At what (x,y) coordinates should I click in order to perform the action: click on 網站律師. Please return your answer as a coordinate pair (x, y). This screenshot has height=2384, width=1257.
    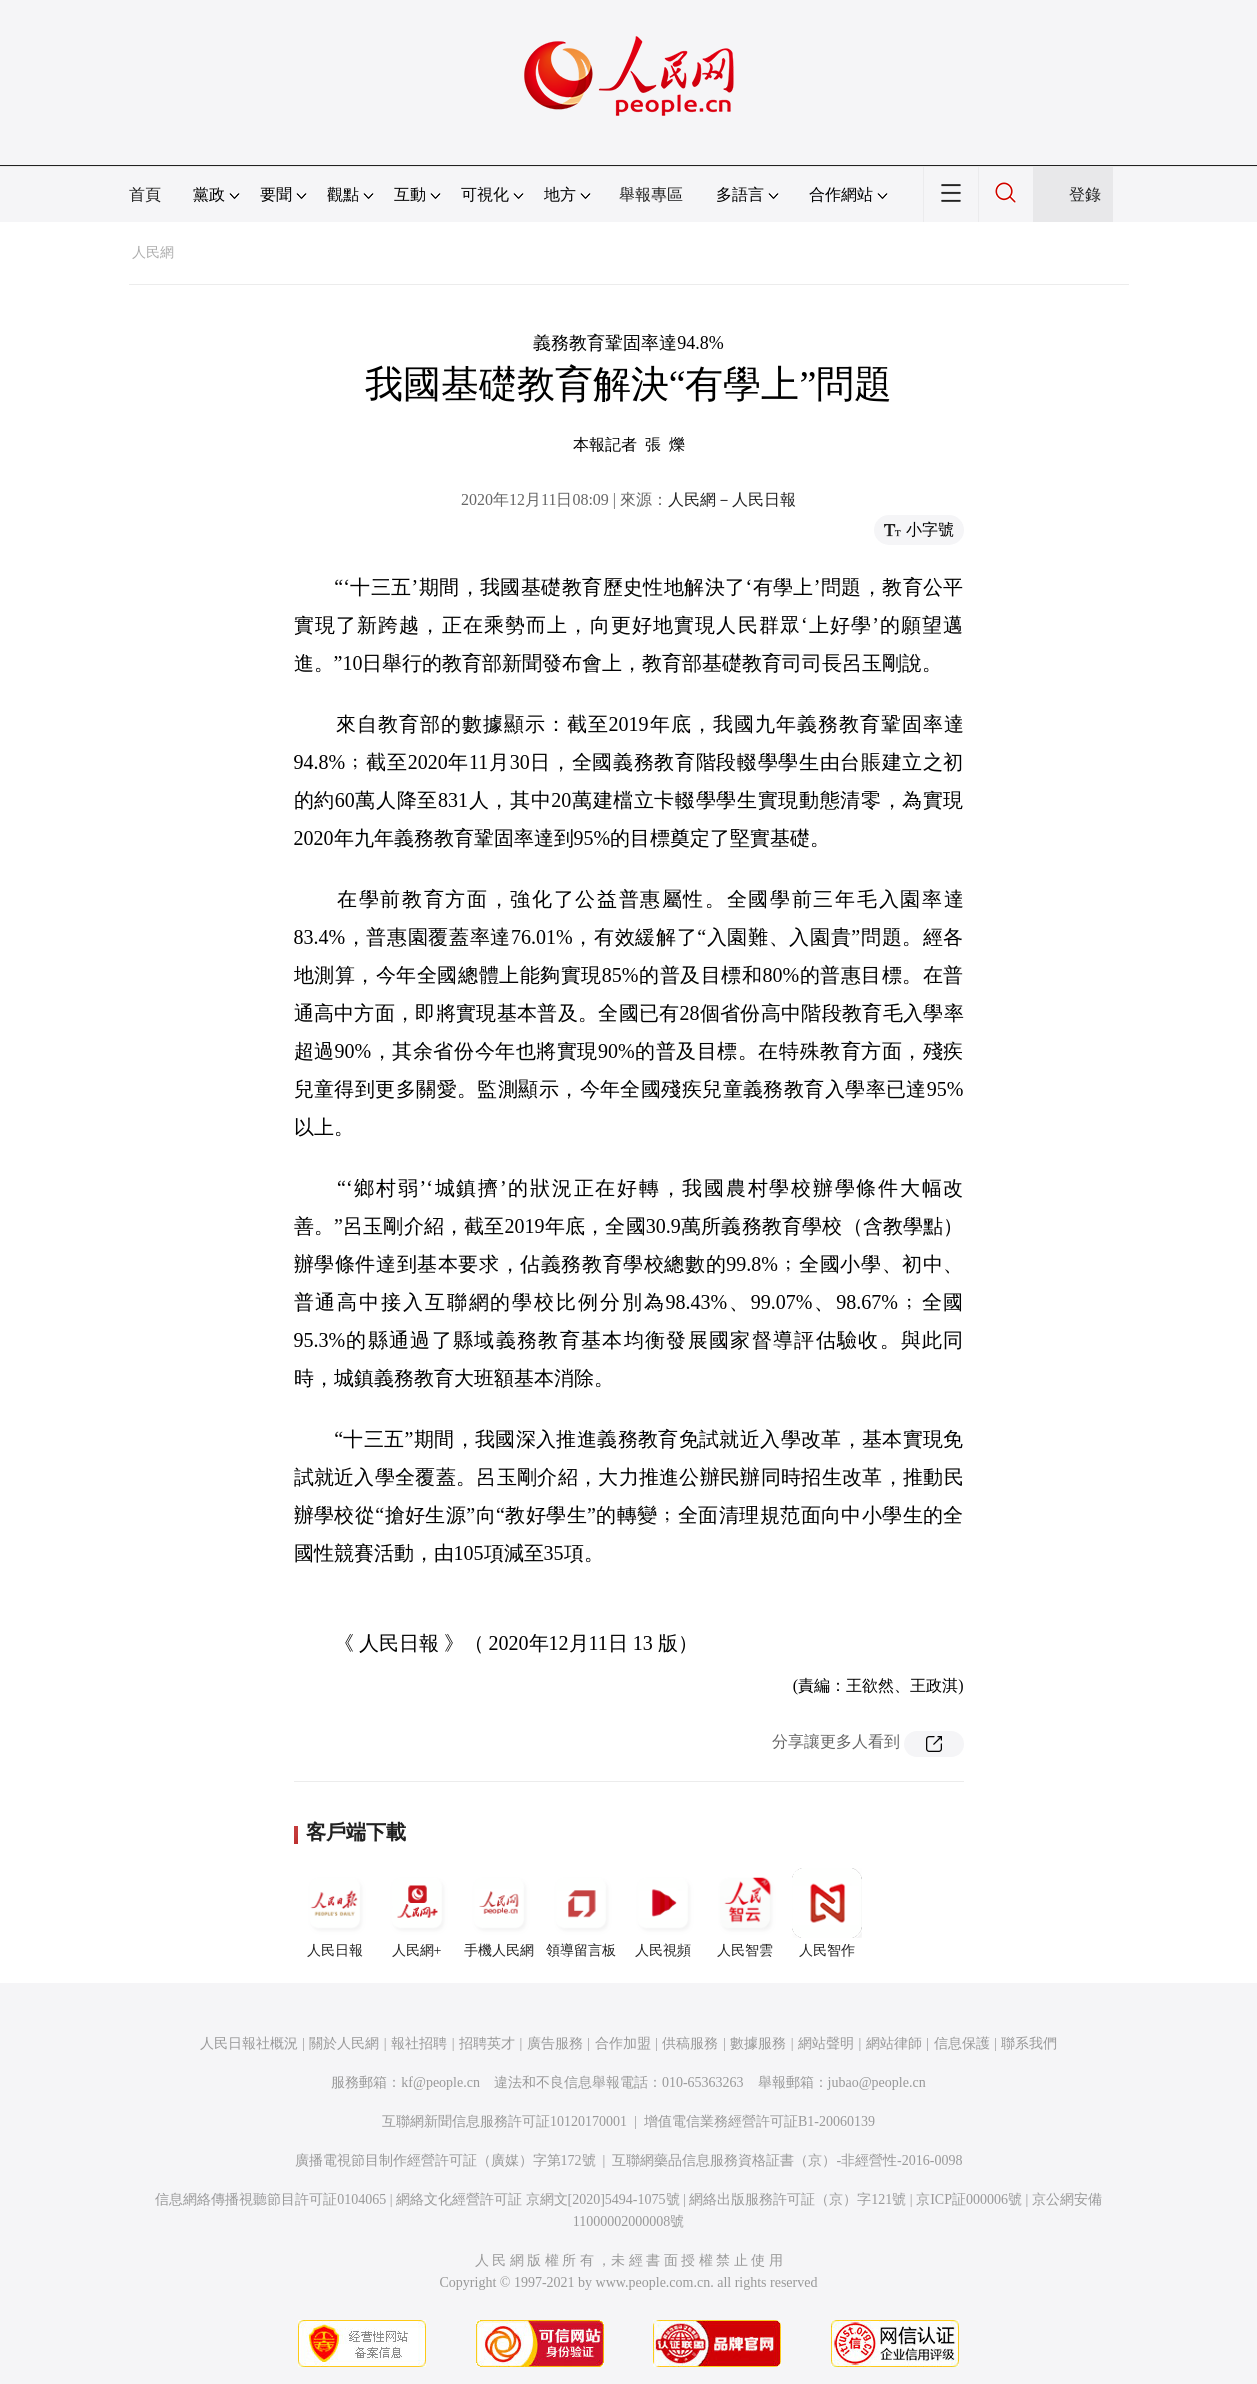
    Looking at the image, I should click on (894, 2043).